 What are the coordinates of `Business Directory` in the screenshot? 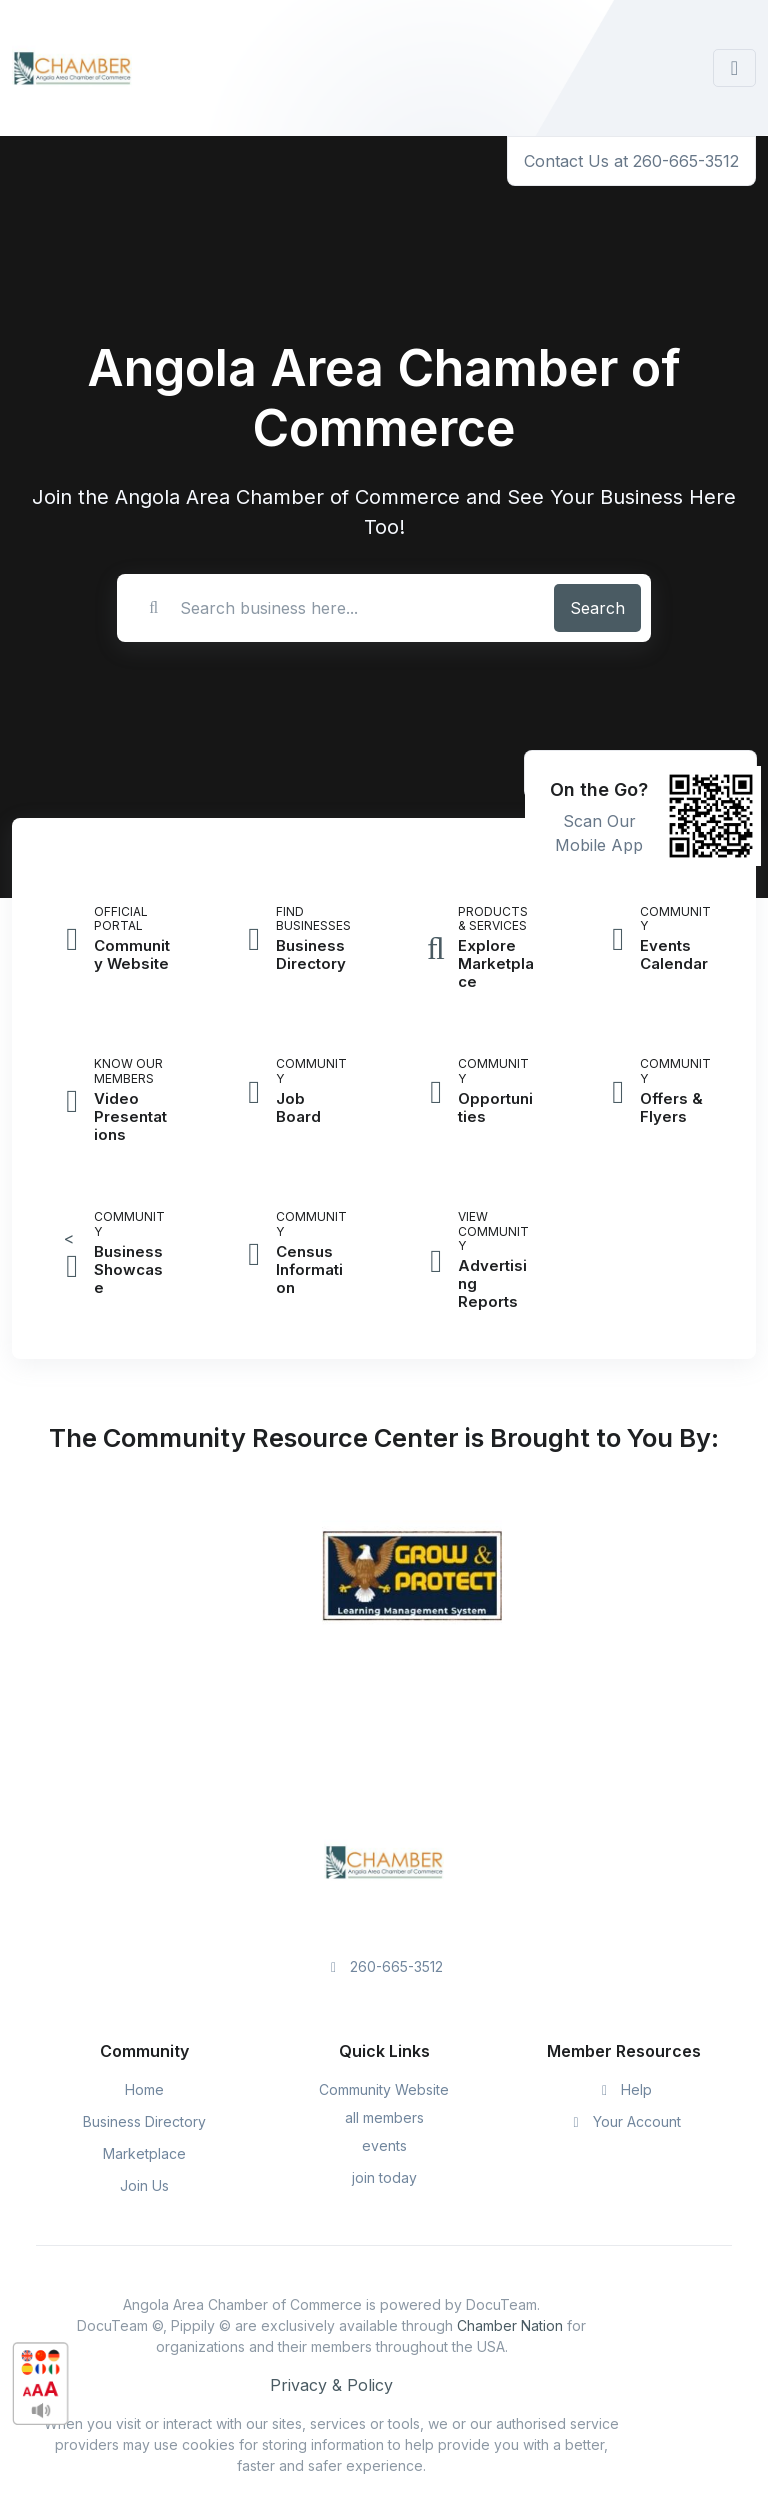 It's located at (144, 2121).